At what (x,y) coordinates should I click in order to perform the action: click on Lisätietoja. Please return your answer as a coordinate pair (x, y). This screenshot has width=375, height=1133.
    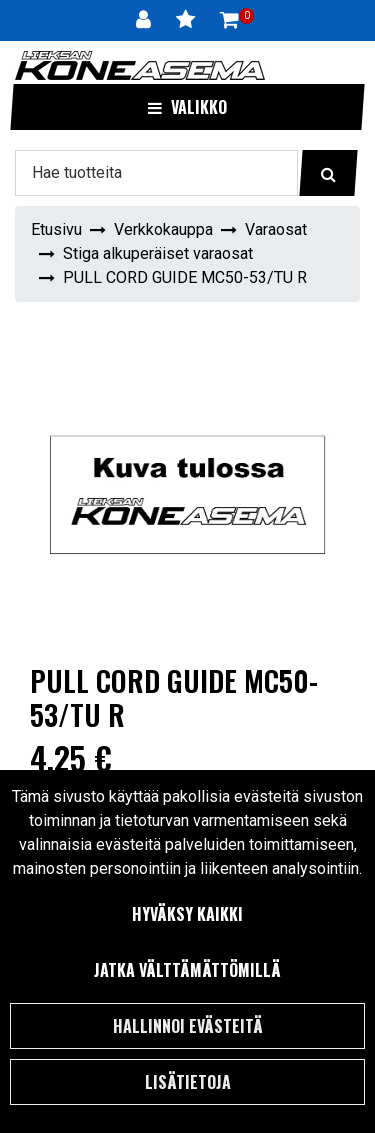
    Looking at the image, I should click on (188, 1082).